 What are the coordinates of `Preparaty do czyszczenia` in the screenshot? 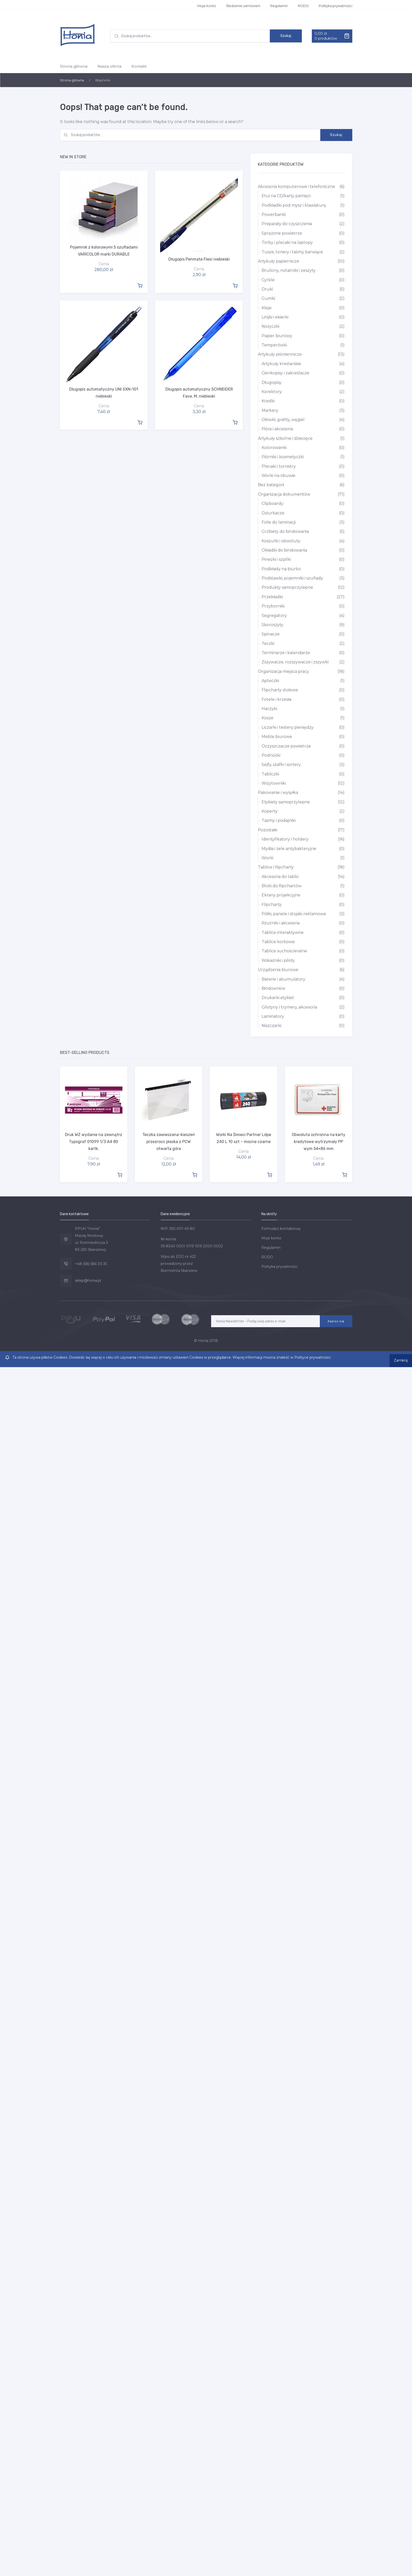 It's located at (287, 223).